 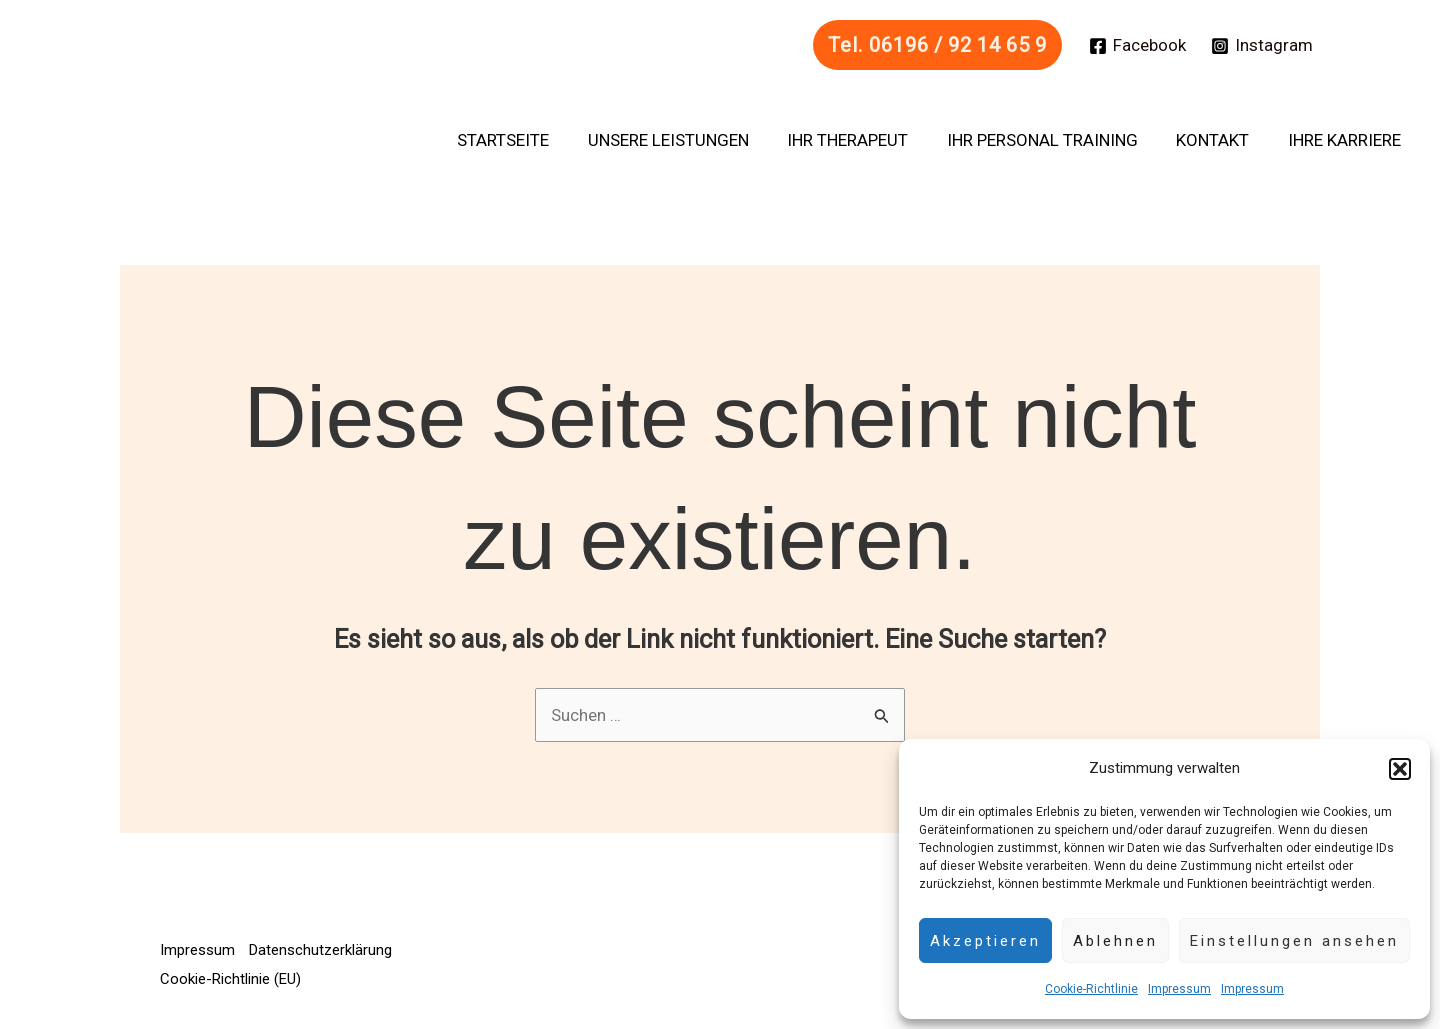 What do you see at coordinates (1053, 140) in the screenshot?
I see `Ihr Personal Training` at bounding box center [1053, 140].